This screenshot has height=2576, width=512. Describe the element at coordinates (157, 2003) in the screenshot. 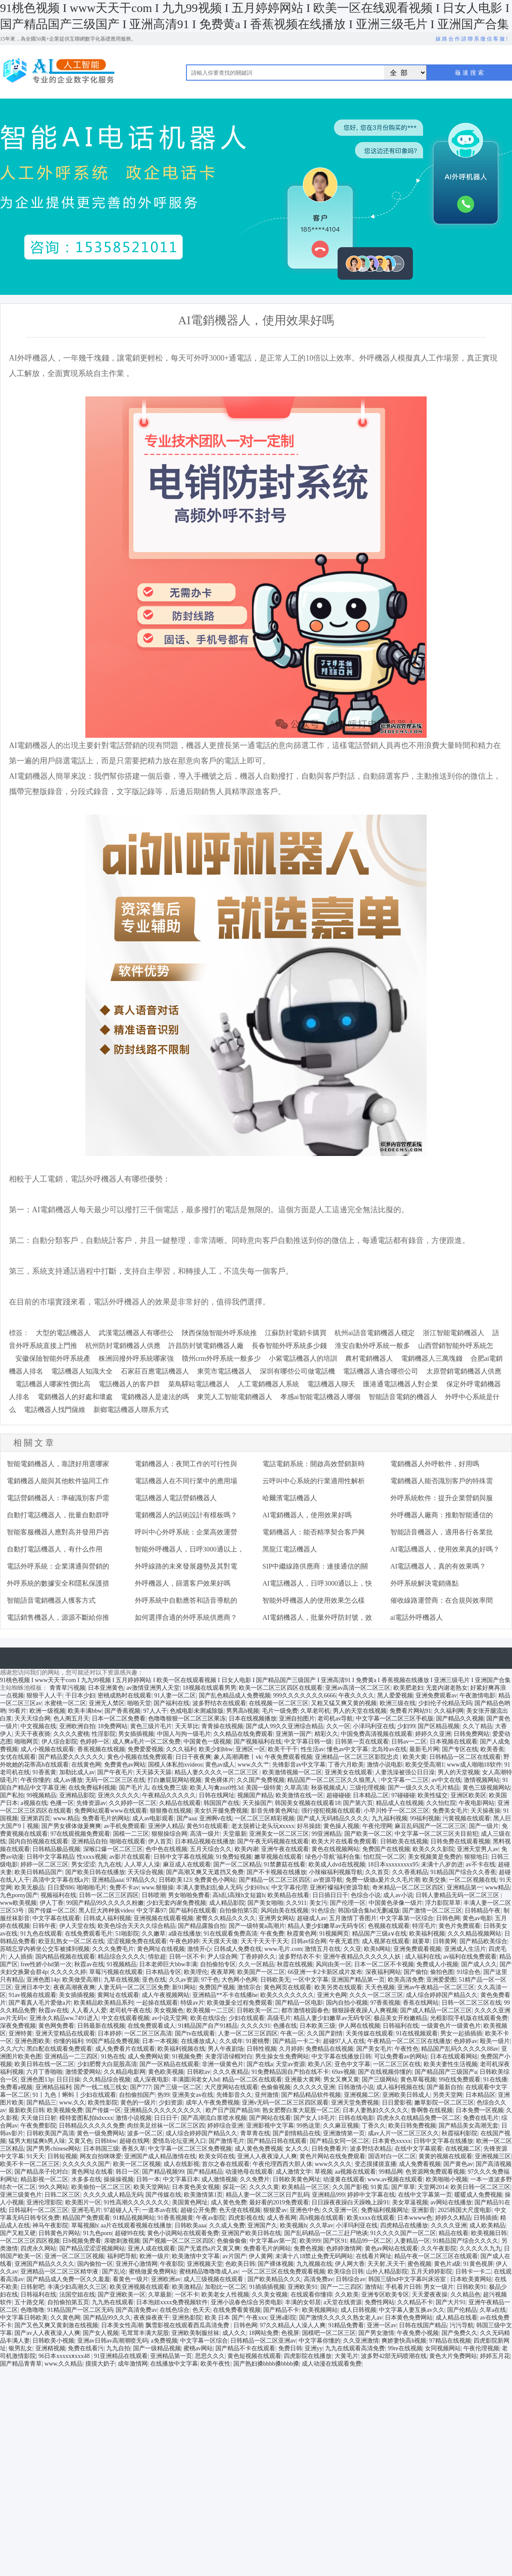

I see `一起操在线观看` at that location.